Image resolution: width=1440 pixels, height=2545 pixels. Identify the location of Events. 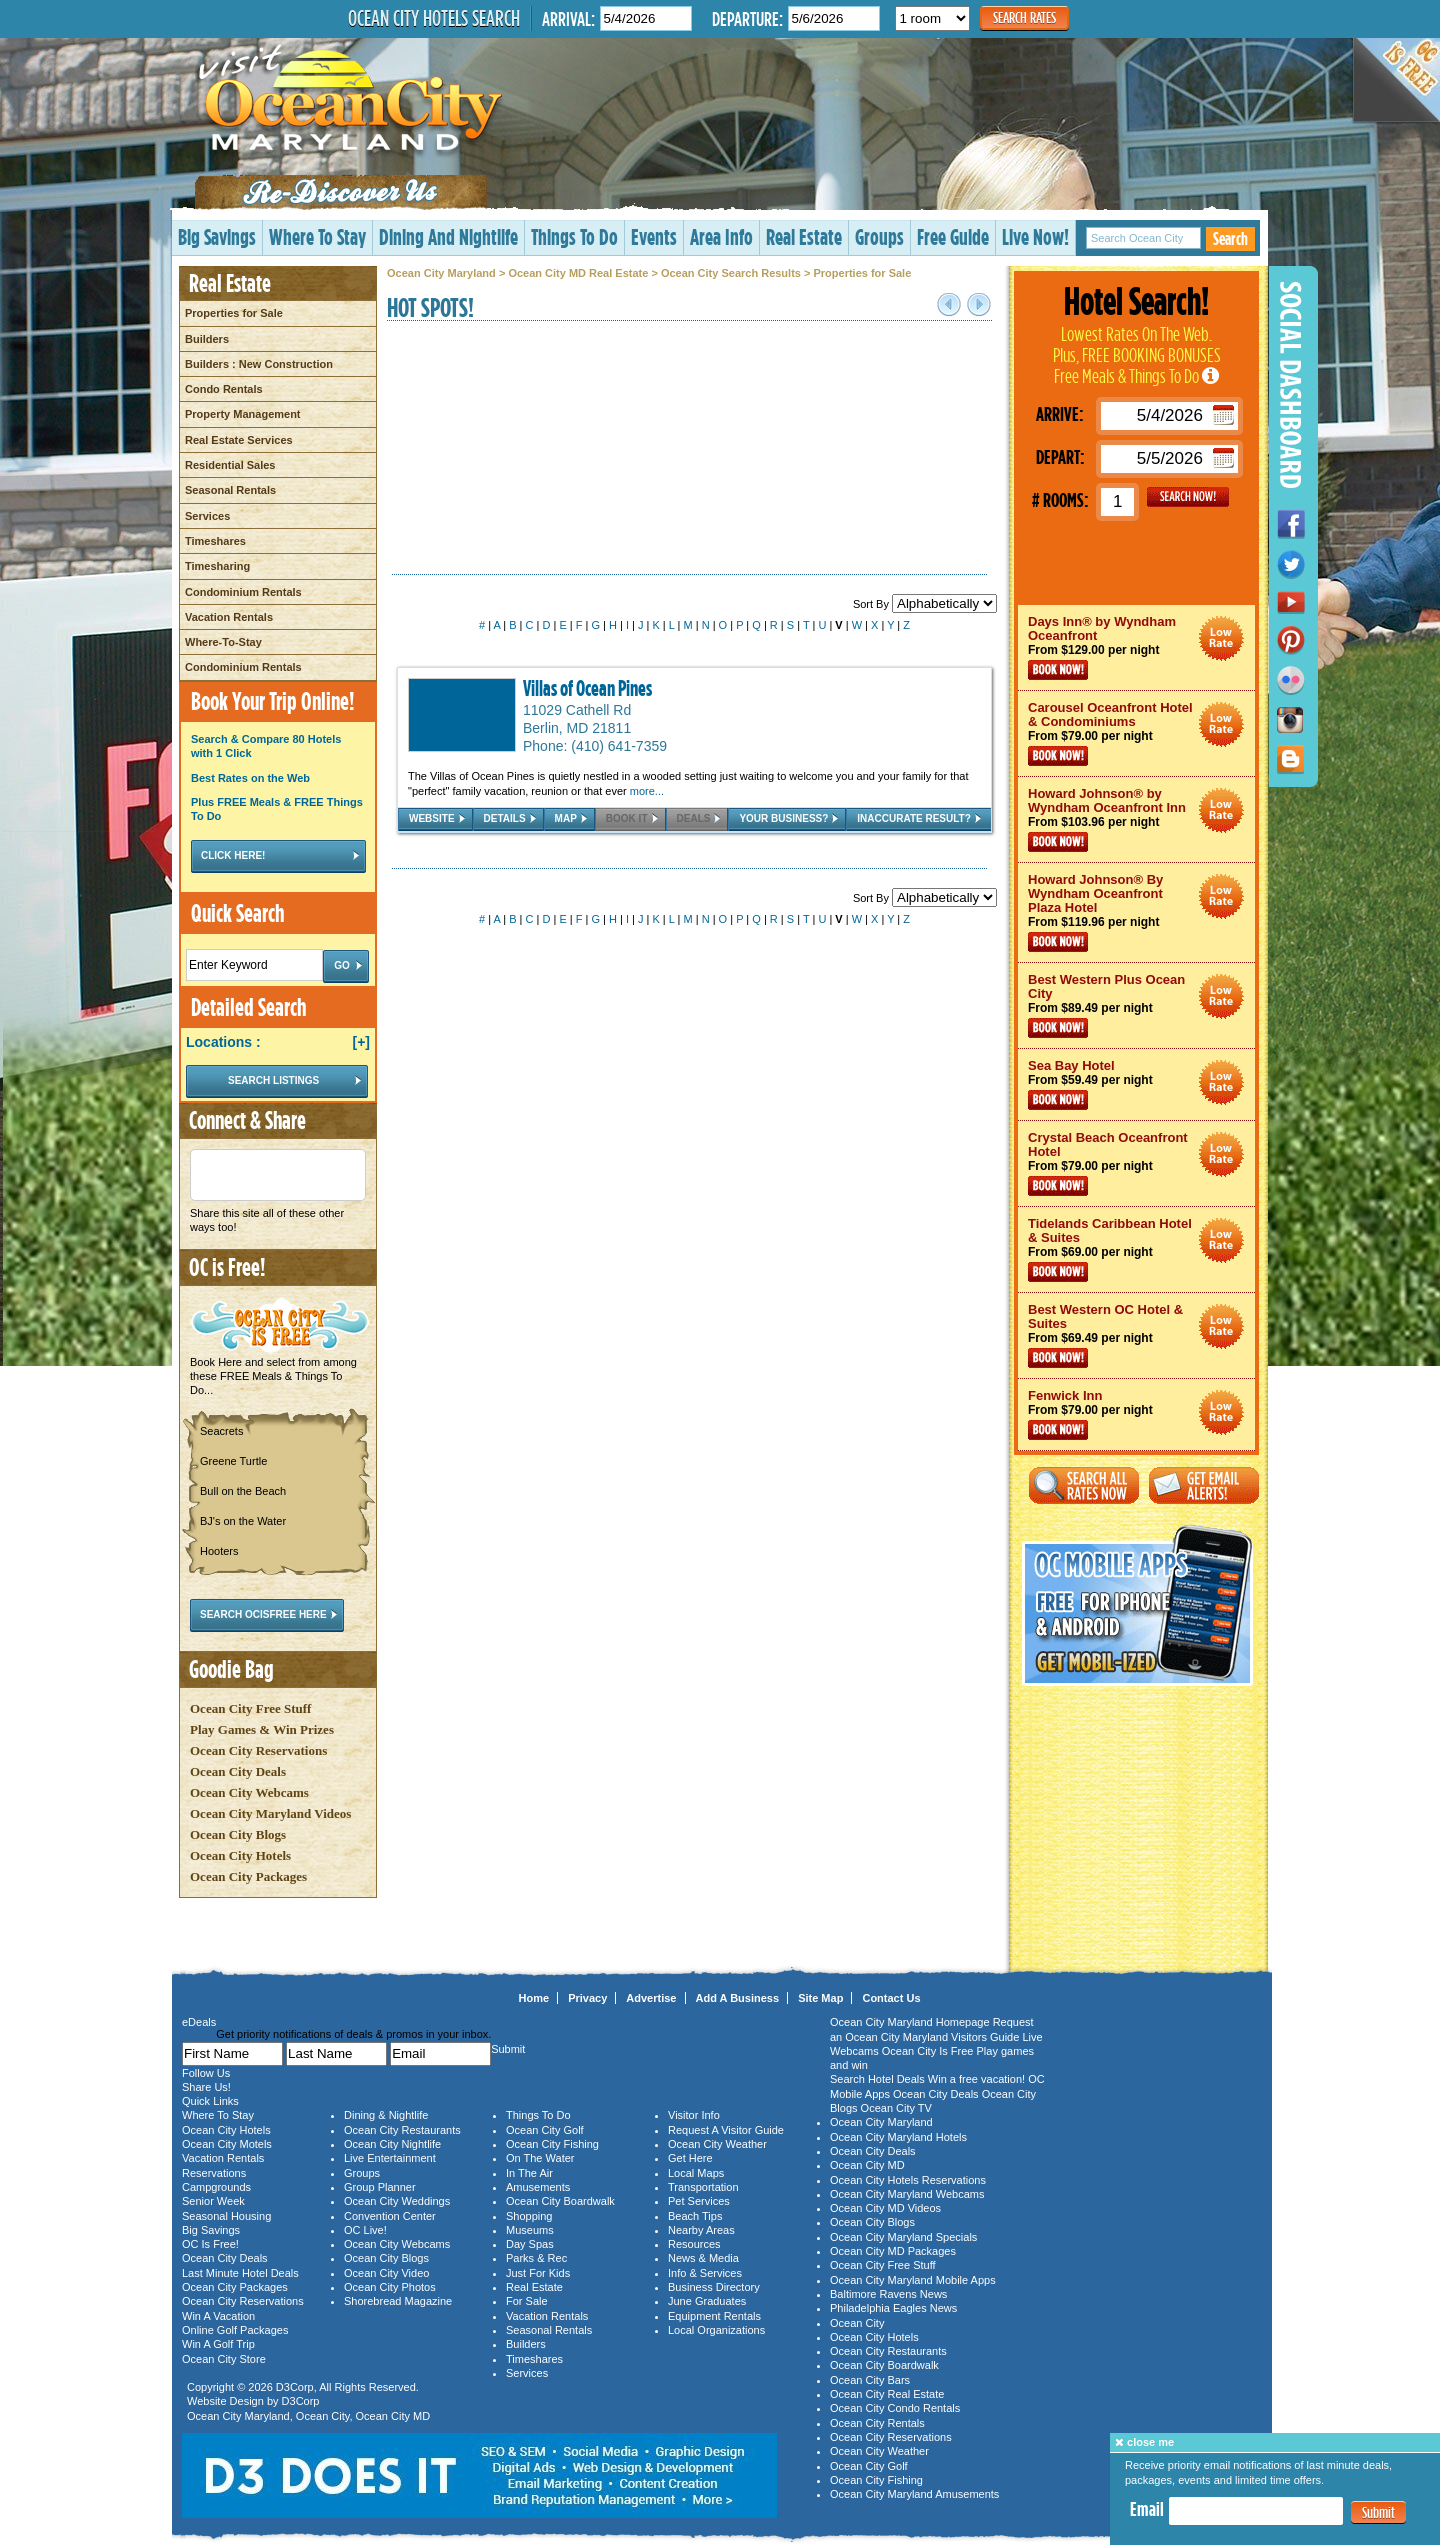
(654, 236).